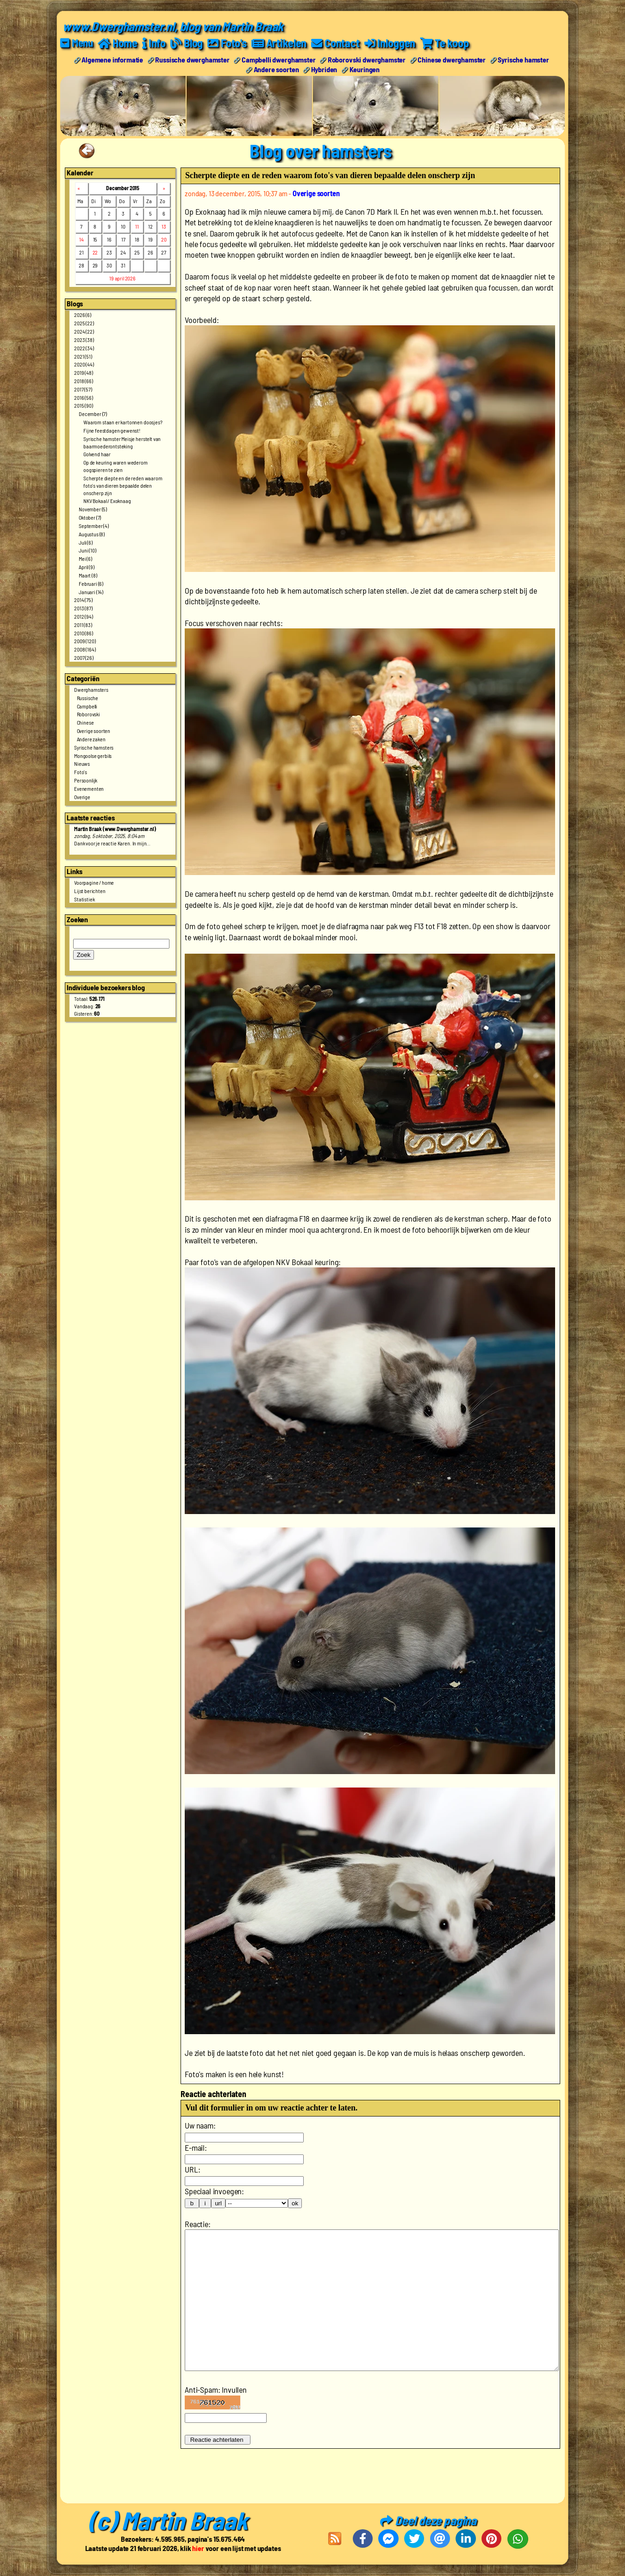 Image resolution: width=625 pixels, height=2576 pixels. Describe the element at coordinates (85, 780) in the screenshot. I see `Persoonlijk` at that location.